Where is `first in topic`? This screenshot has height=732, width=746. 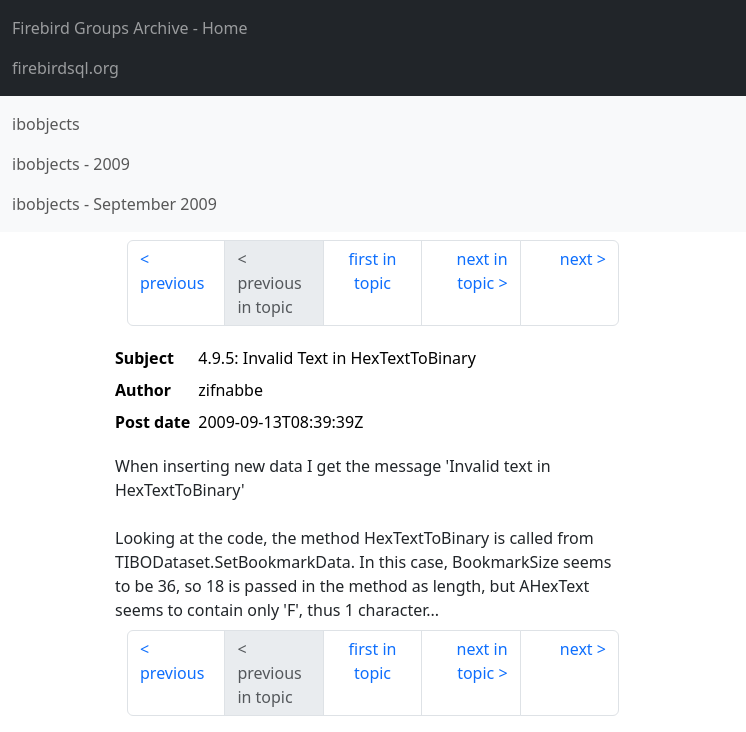
first in topic is located at coordinates (373, 271).